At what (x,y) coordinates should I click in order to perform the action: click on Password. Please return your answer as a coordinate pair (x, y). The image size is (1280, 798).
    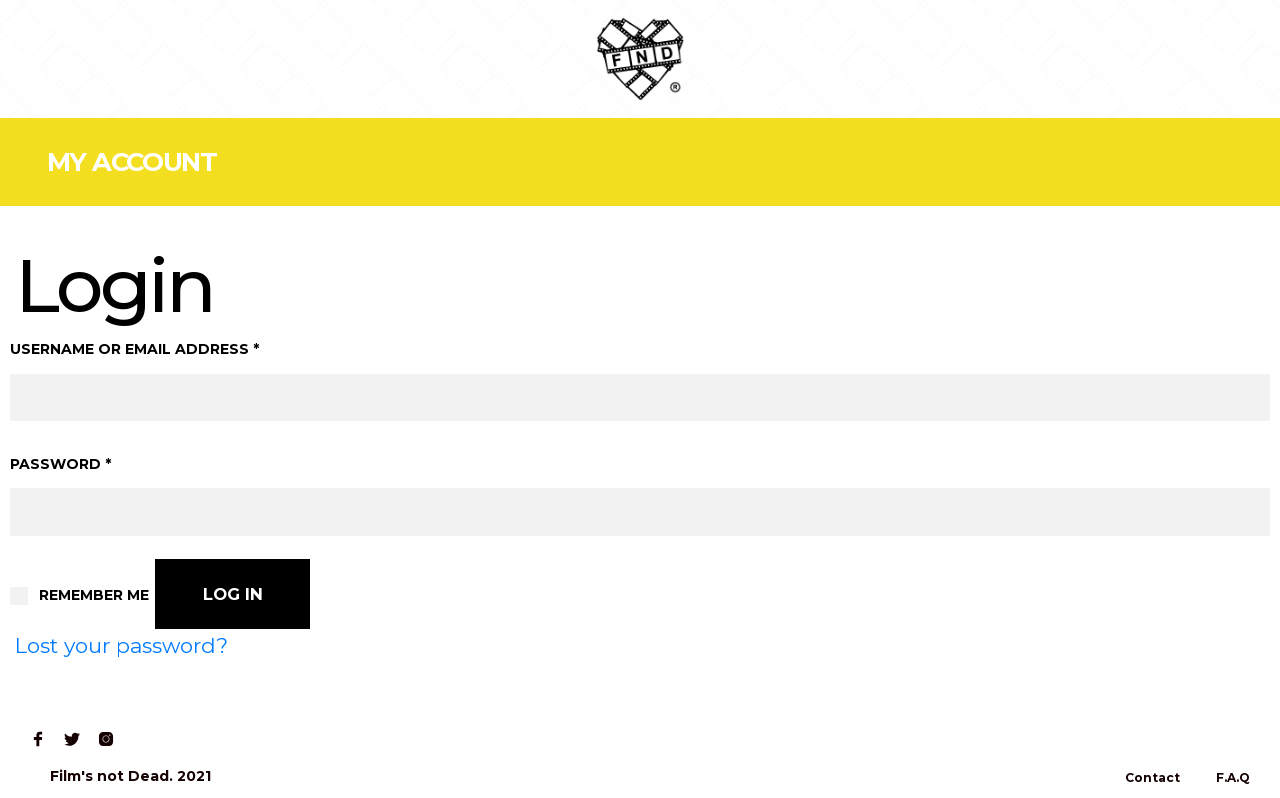
    Looking at the image, I should click on (60, 464).